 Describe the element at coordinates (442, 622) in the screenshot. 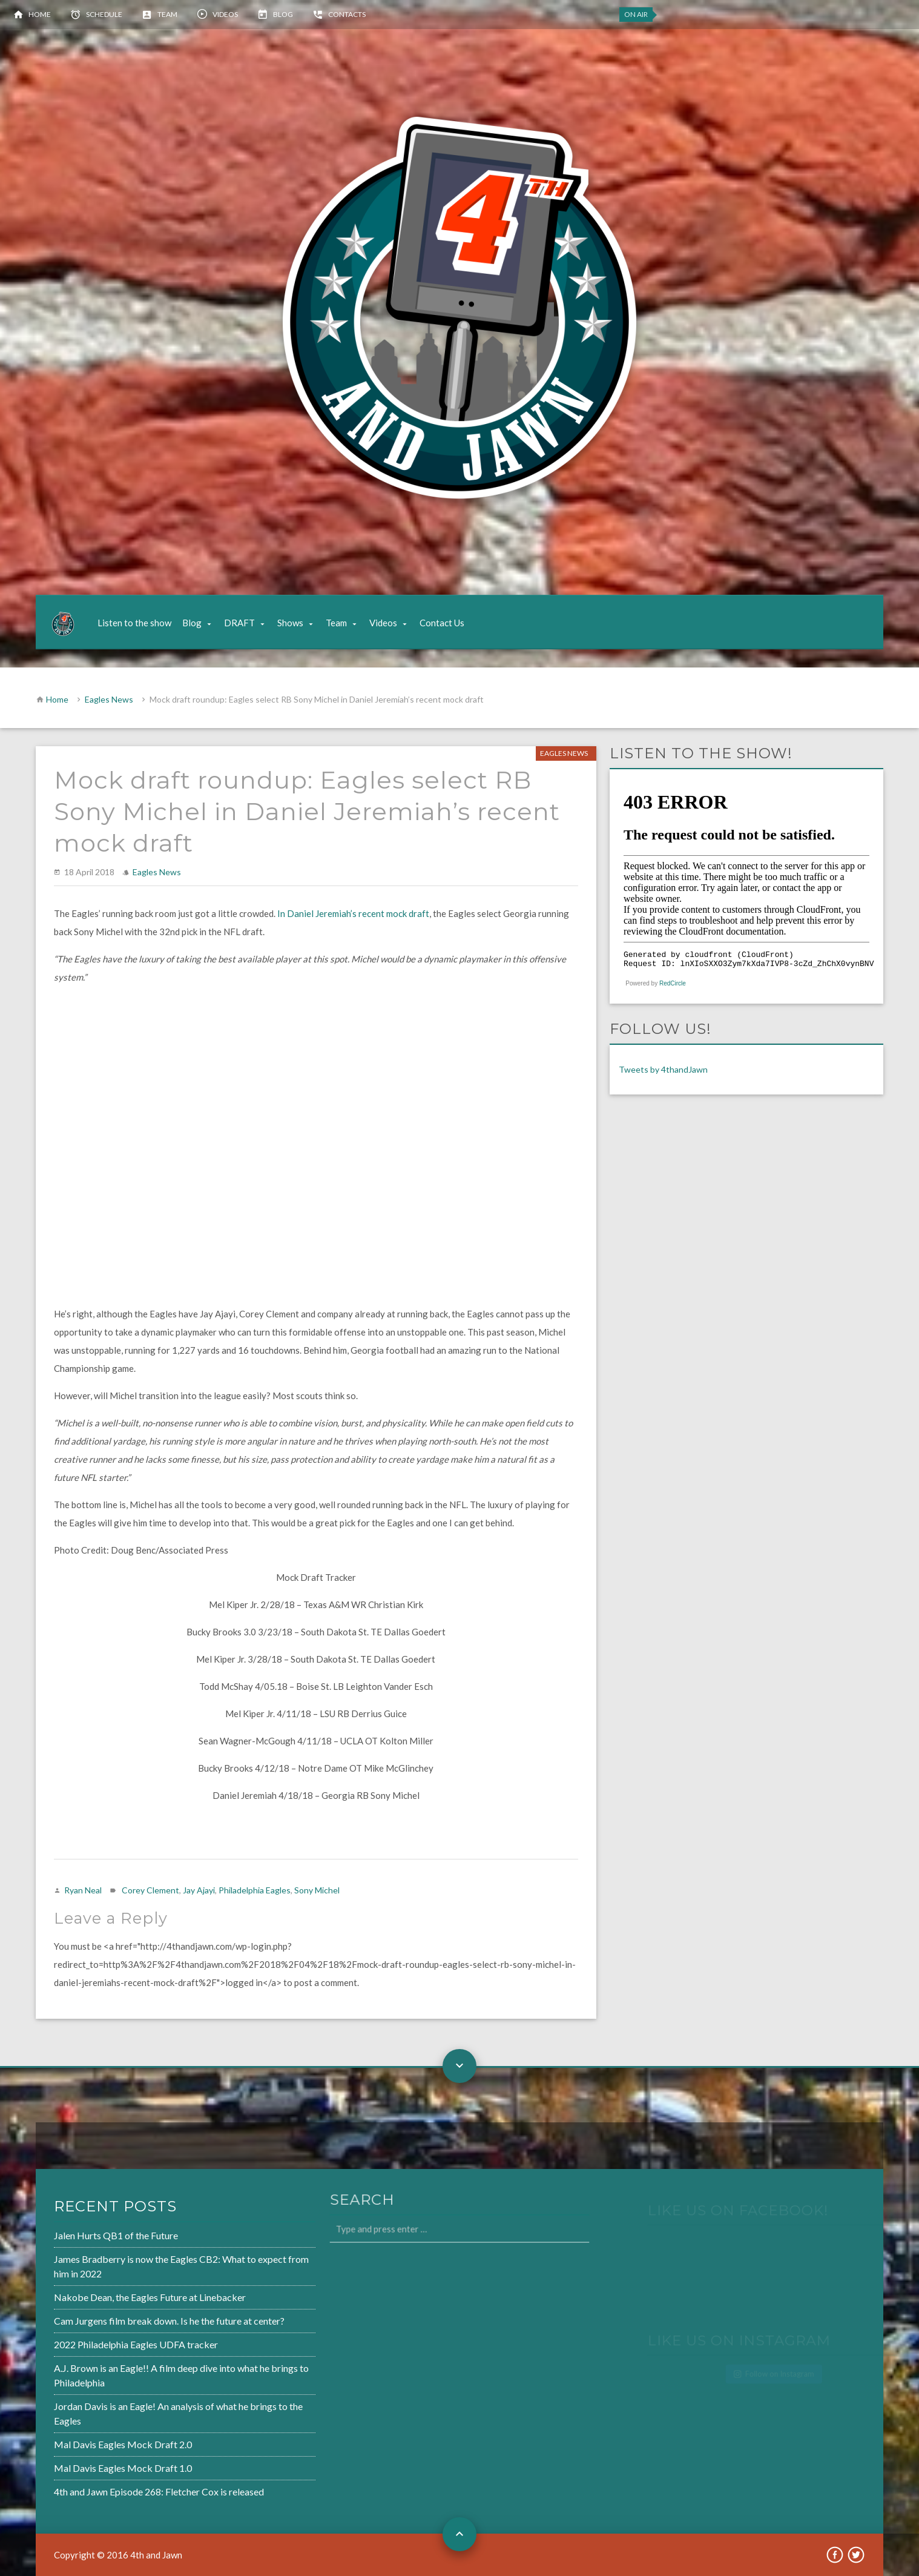

I see `Contact Us` at that location.